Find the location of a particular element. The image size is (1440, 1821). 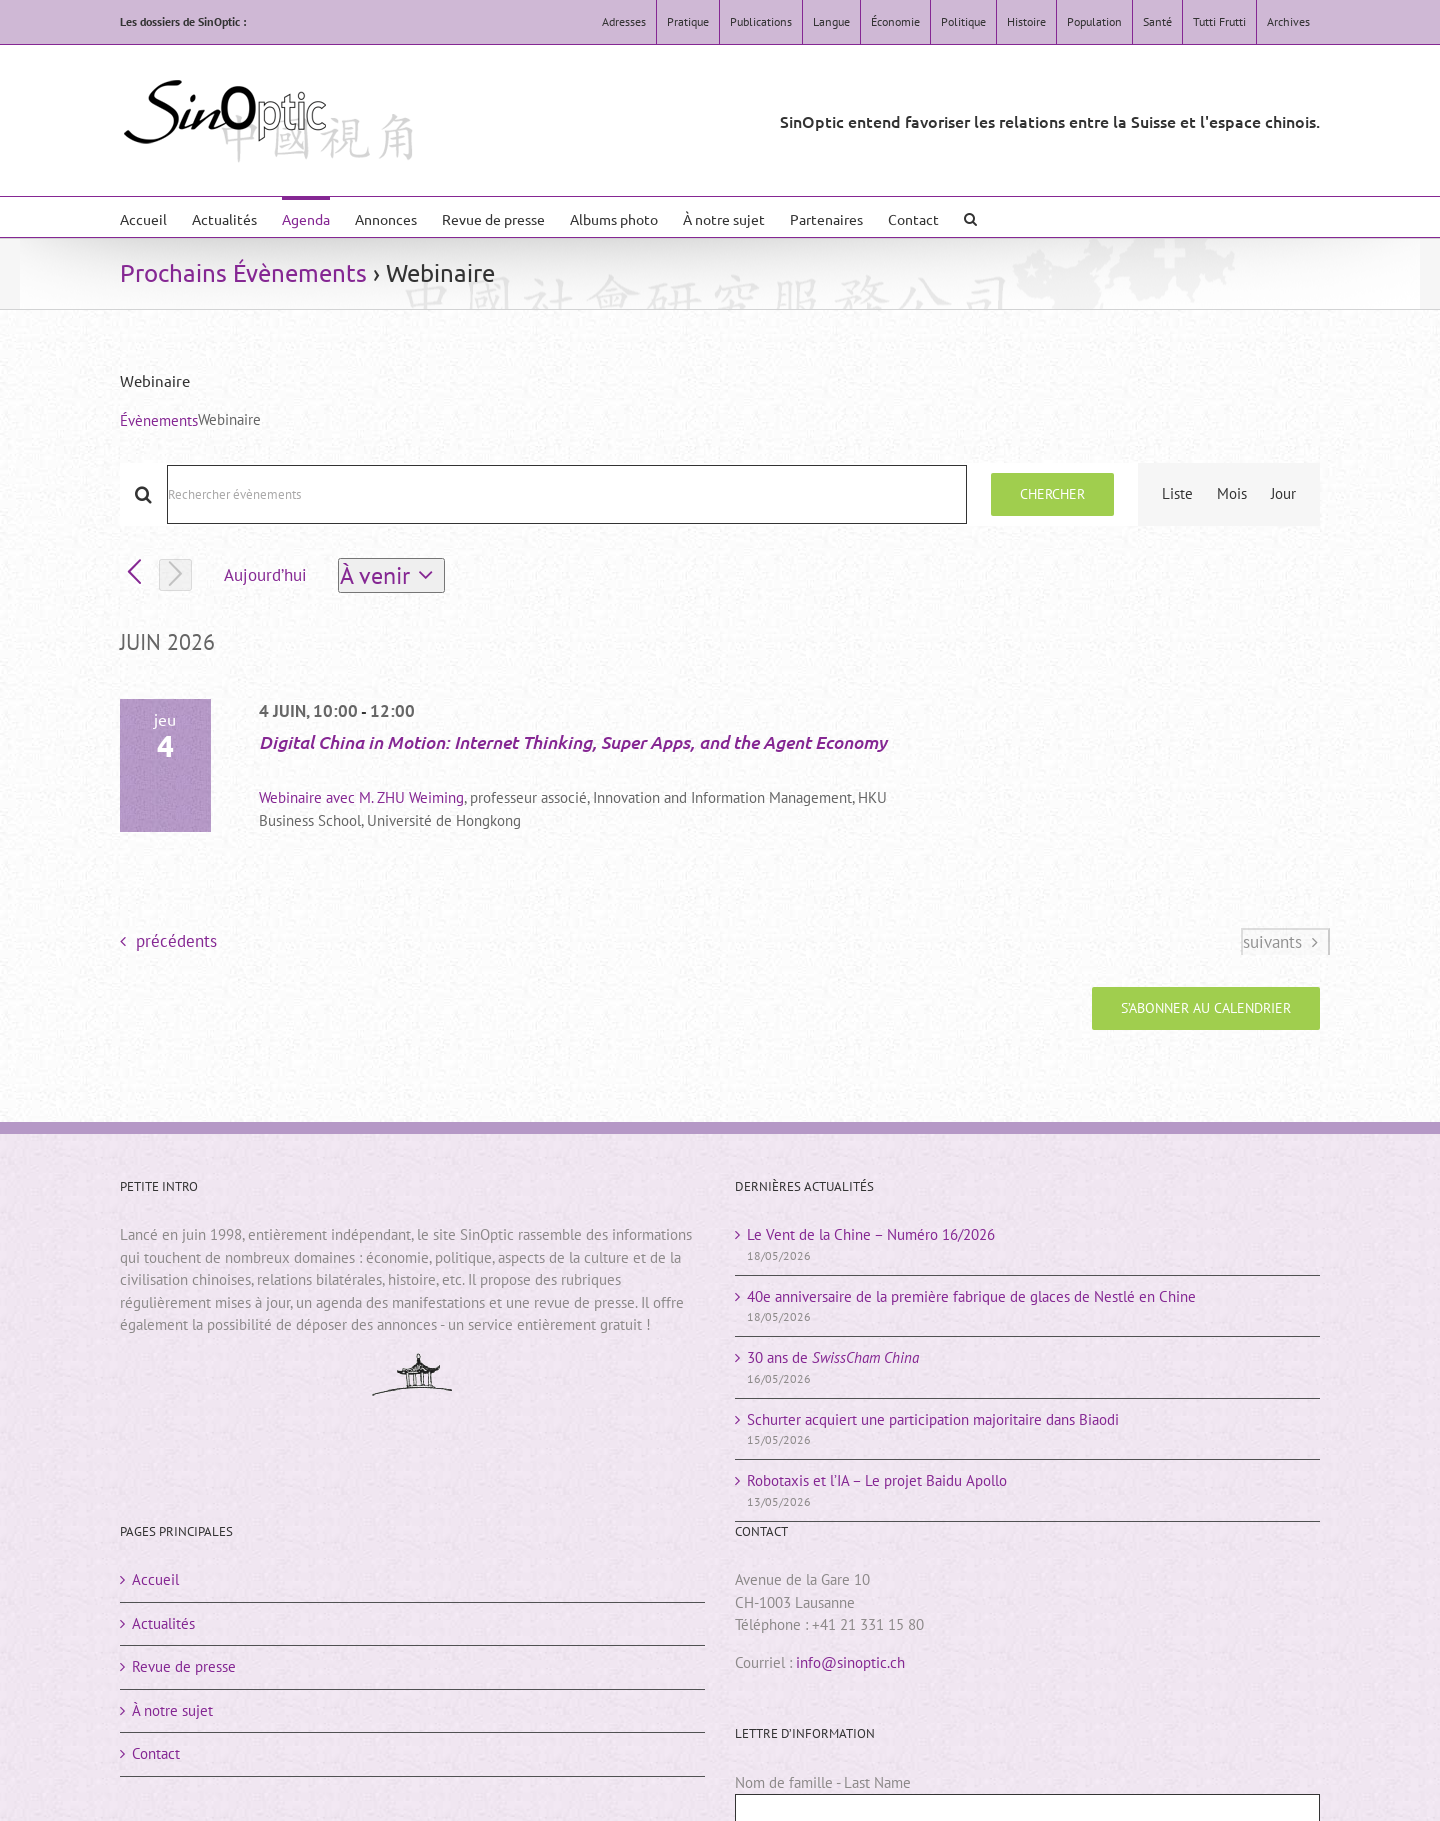

40e anniversaire de la première fabrique de glaces de Nestlé en Chine is located at coordinates (971, 1296).